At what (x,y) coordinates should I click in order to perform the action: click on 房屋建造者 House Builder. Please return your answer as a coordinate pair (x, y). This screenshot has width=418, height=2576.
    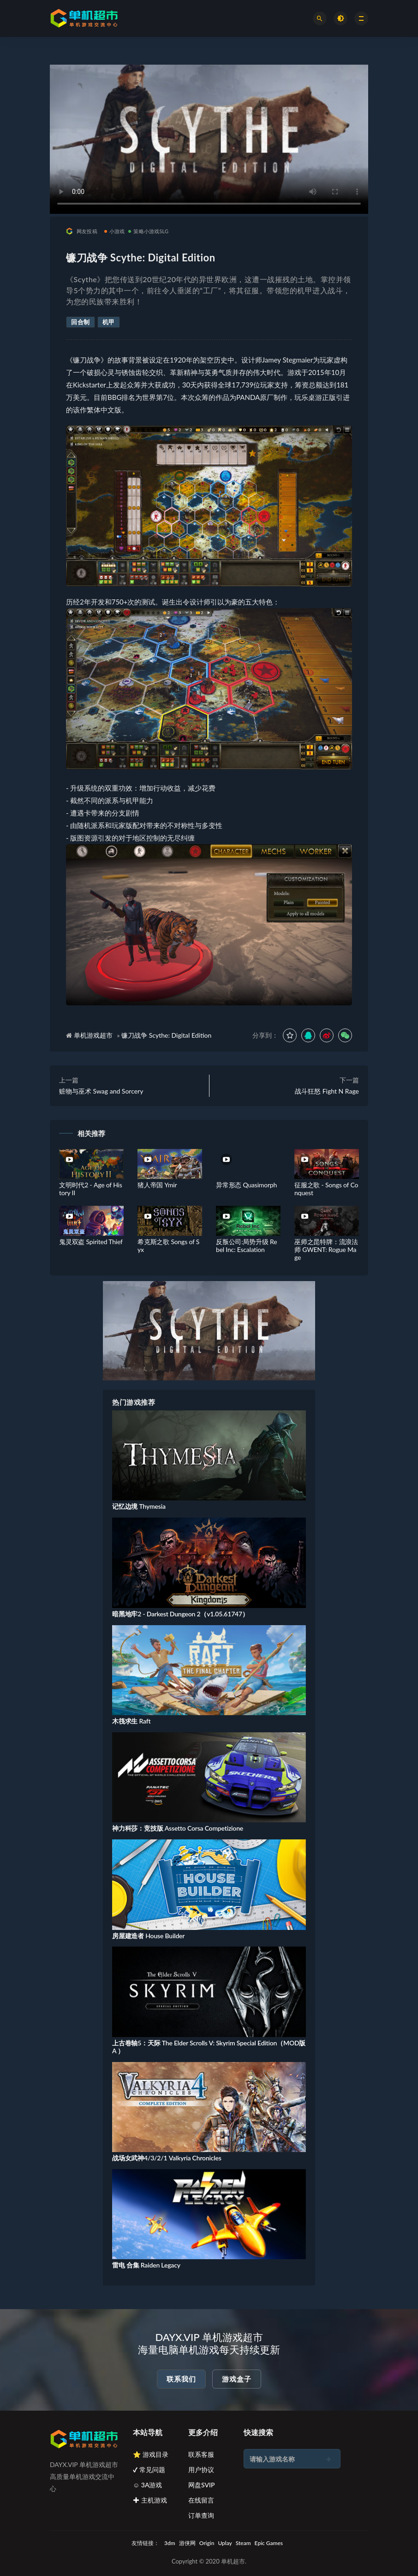
    Looking at the image, I should click on (148, 1936).